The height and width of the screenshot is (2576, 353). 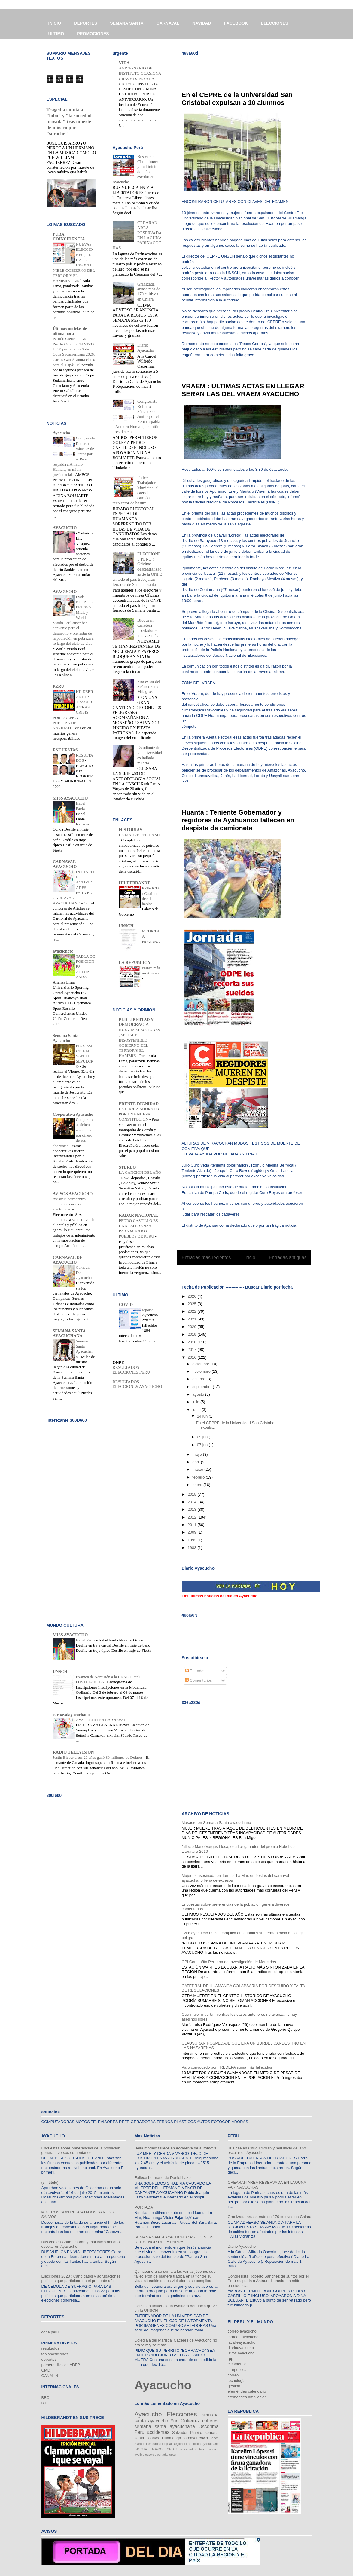 What do you see at coordinates (274, 23) in the screenshot?
I see `ELECCIONES` at bounding box center [274, 23].